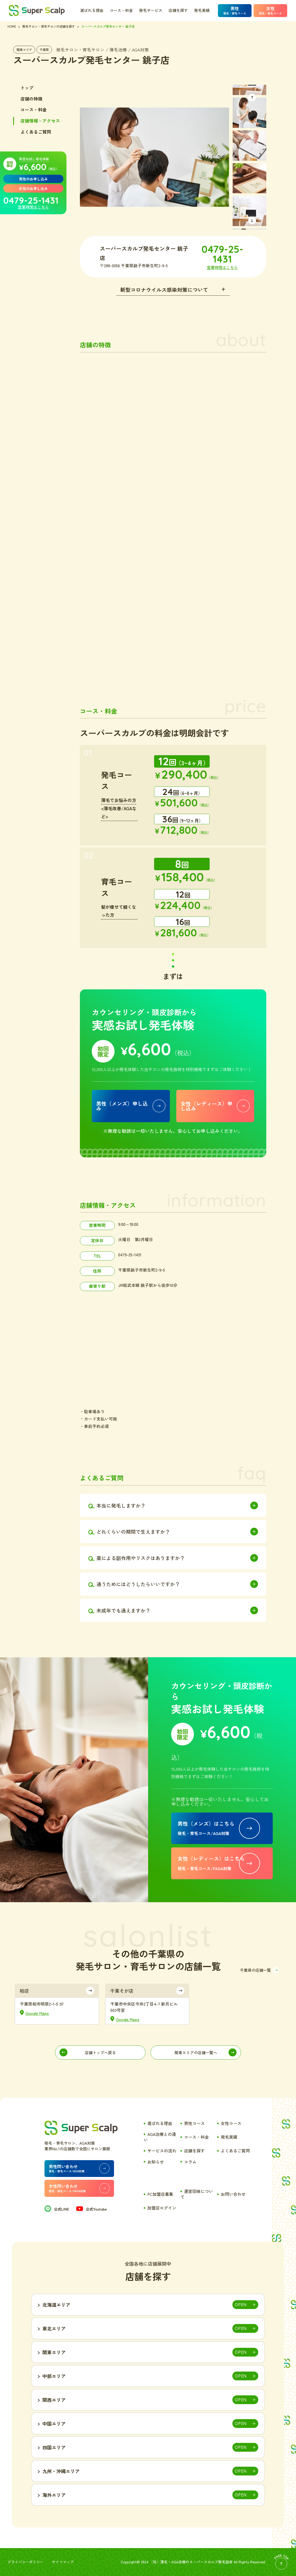  What do you see at coordinates (54, 2423) in the screenshot?
I see `中国エリア` at bounding box center [54, 2423].